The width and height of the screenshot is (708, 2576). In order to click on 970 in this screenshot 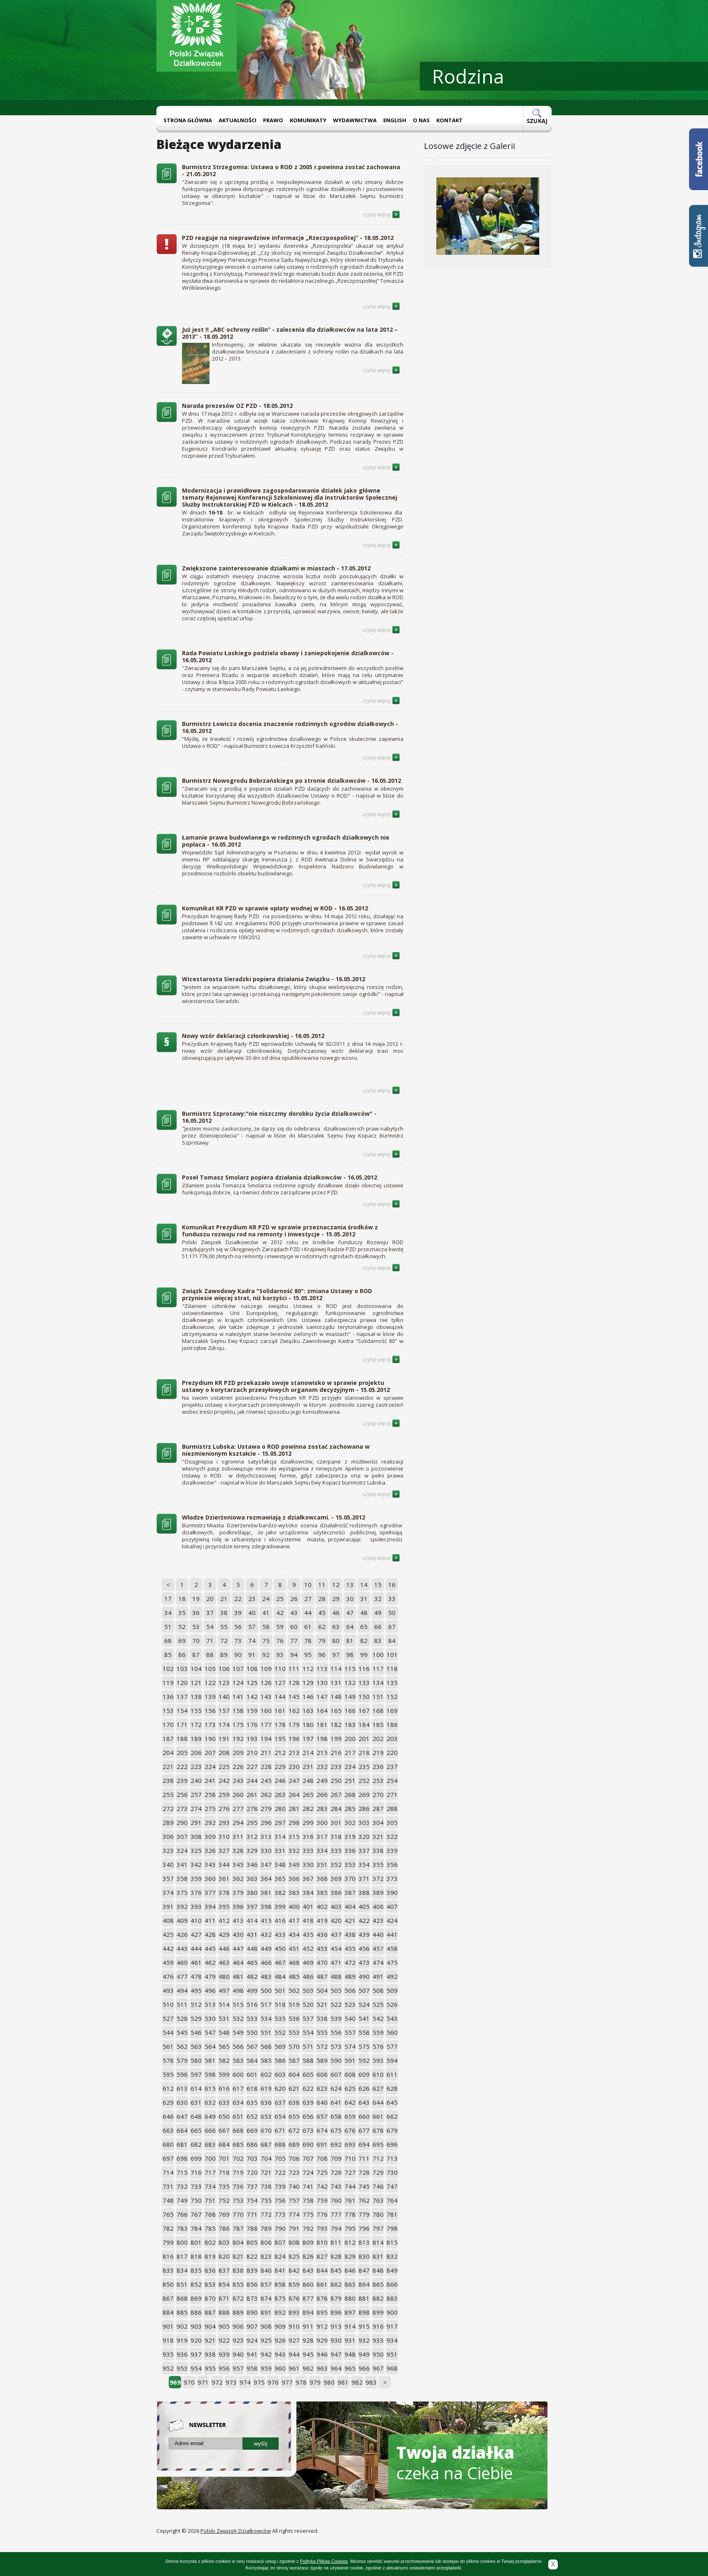, I will do `click(189, 2382)`.